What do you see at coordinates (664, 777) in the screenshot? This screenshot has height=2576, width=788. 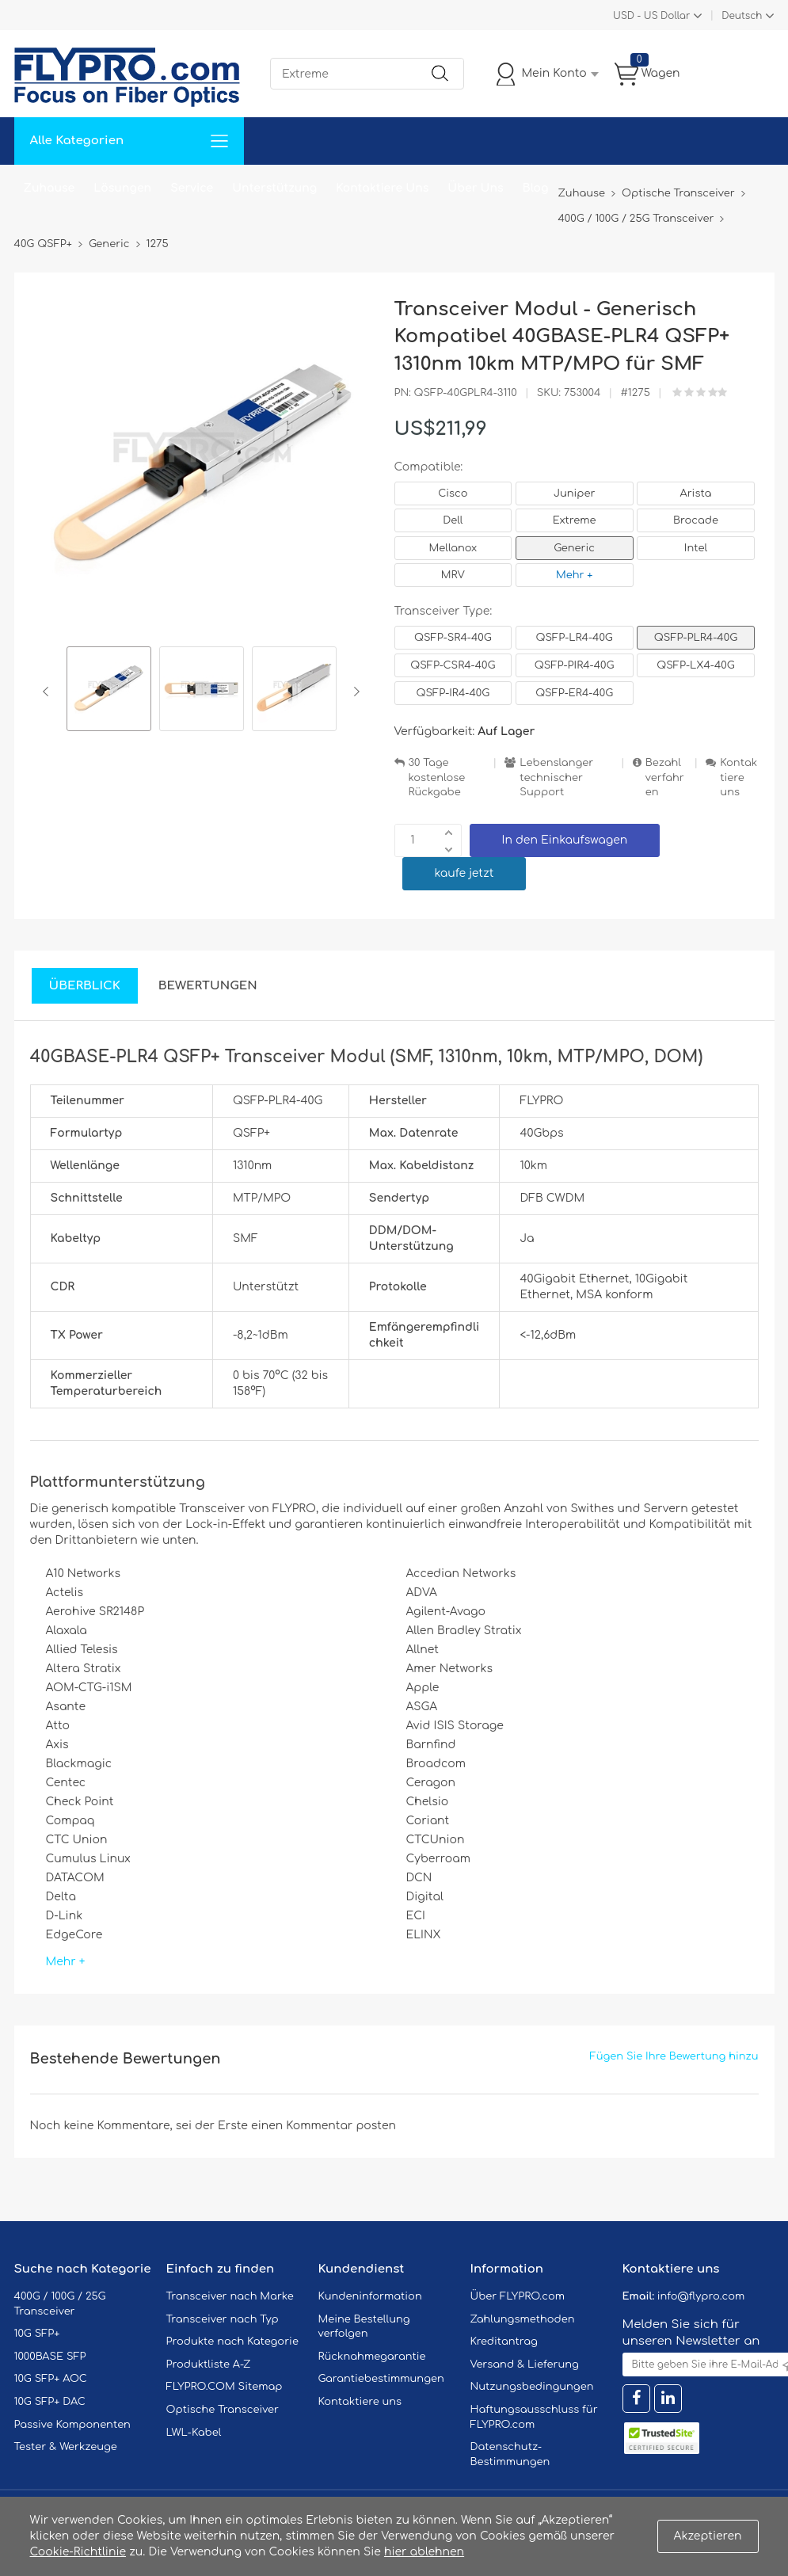 I see `Bezahlverfahren` at bounding box center [664, 777].